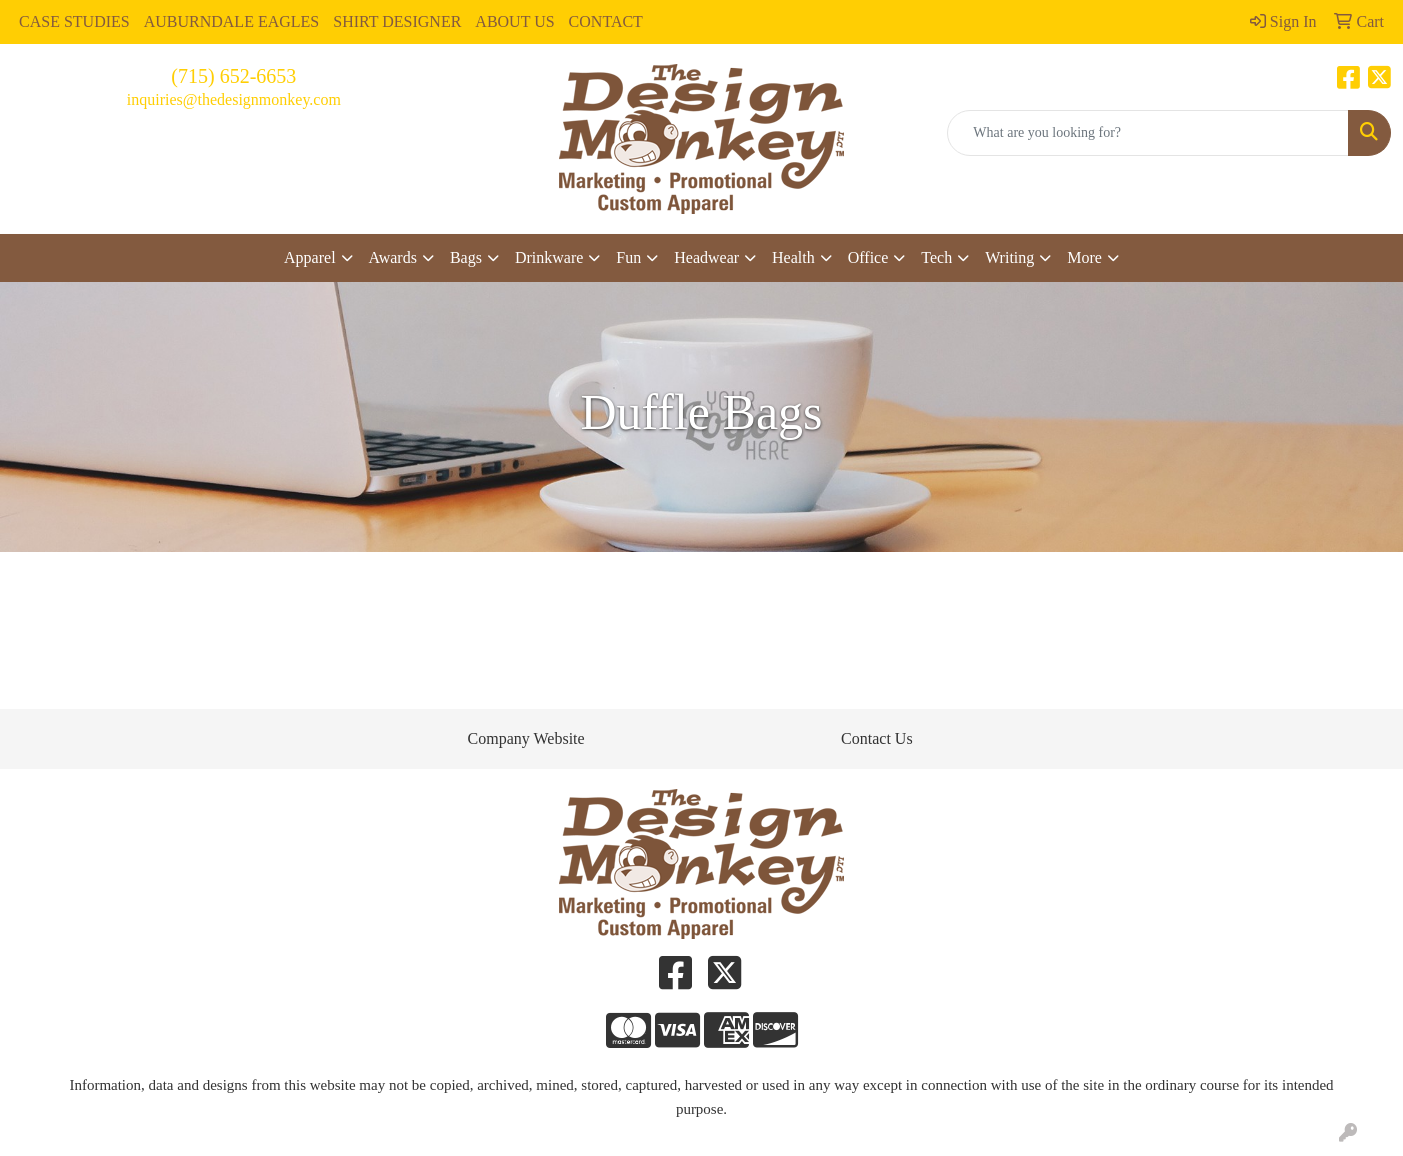  What do you see at coordinates (606, 21) in the screenshot?
I see `CONTACT` at bounding box center [606, 21].